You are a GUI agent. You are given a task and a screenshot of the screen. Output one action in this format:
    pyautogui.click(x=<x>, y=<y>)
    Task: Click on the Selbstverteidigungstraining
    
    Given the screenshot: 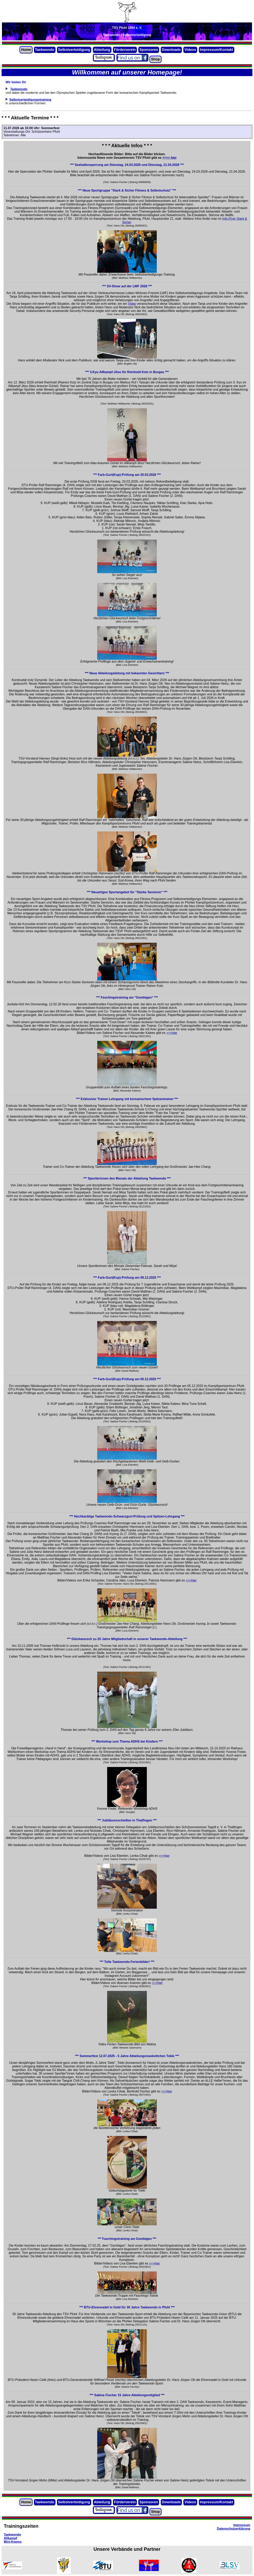 What is the action you would take?
    pyautogui.click(x=30, y=99)
    